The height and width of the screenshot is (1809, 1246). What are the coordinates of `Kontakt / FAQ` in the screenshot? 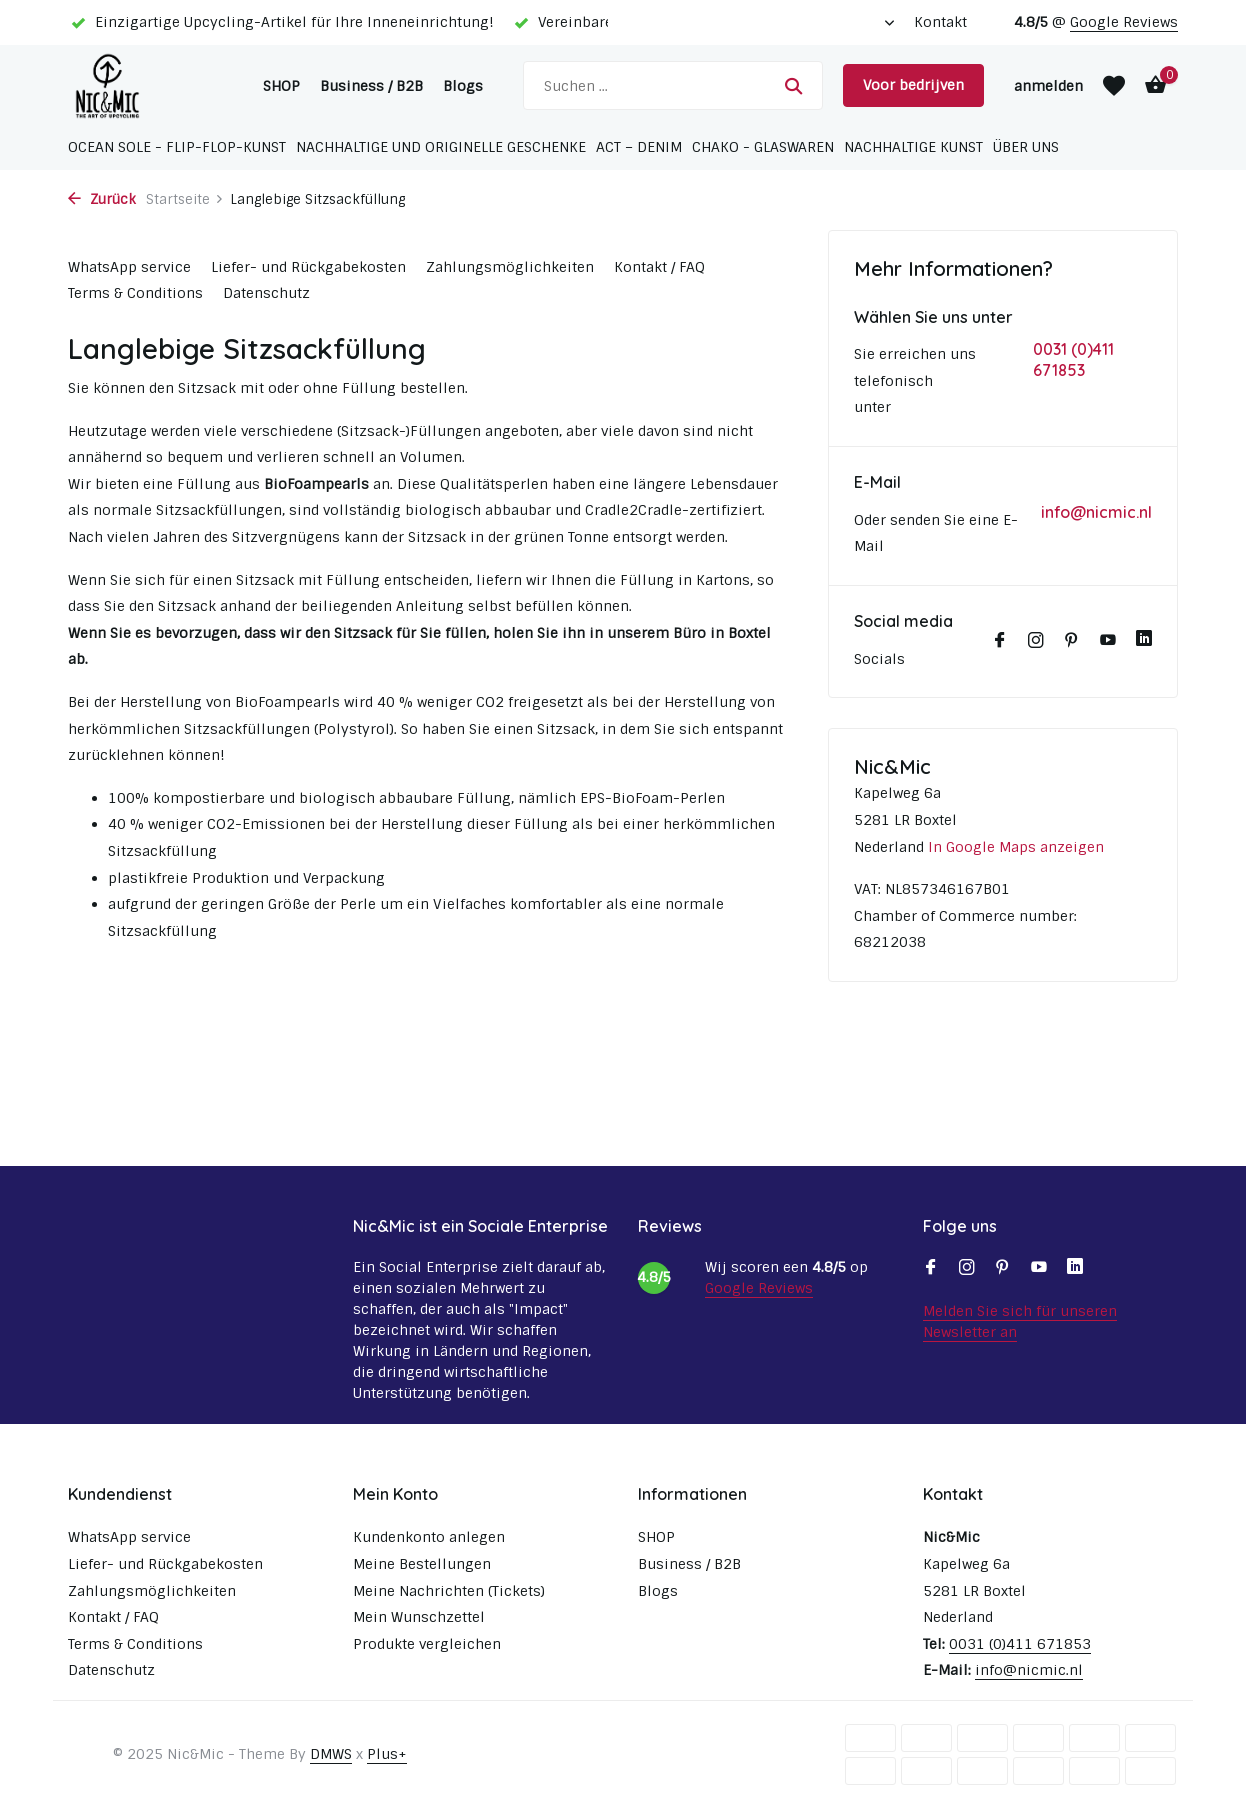 It's located at (659, 267).